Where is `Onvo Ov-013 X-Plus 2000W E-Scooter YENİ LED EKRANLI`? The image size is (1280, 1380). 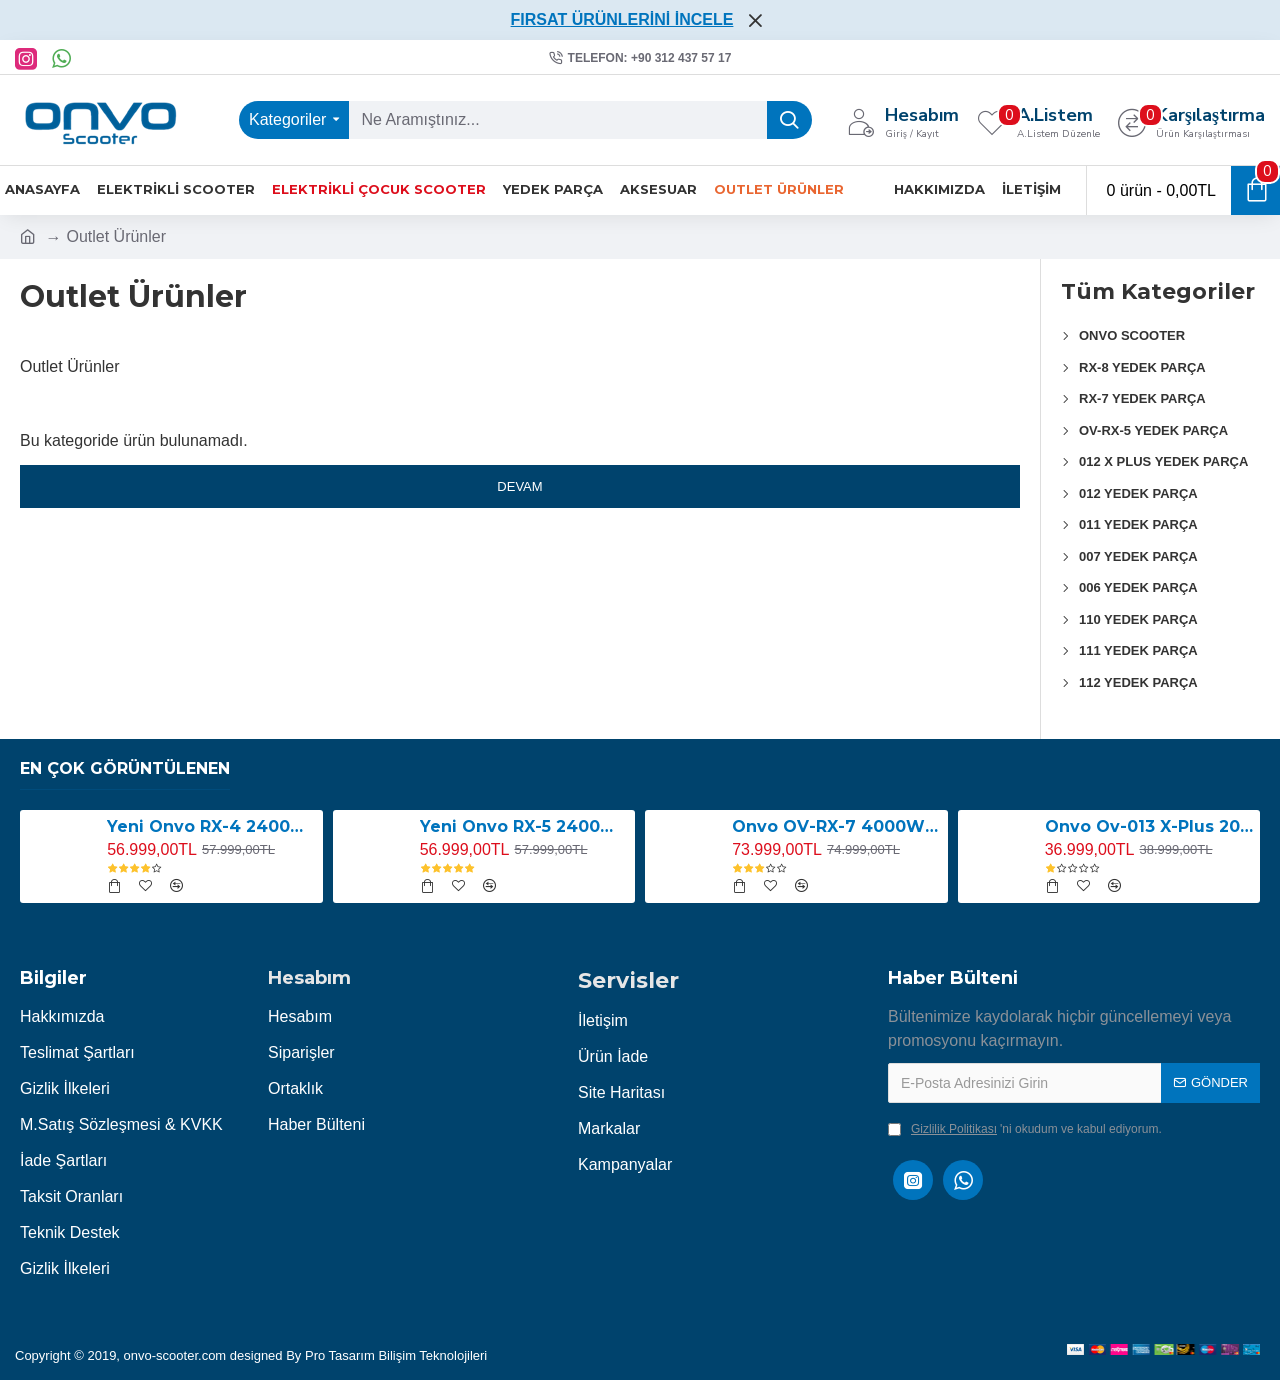
Onvo Ov-013 X-Plus 2000W E-Scooter YENİ LED EKRANLI is located at coordinates (1149, 826).